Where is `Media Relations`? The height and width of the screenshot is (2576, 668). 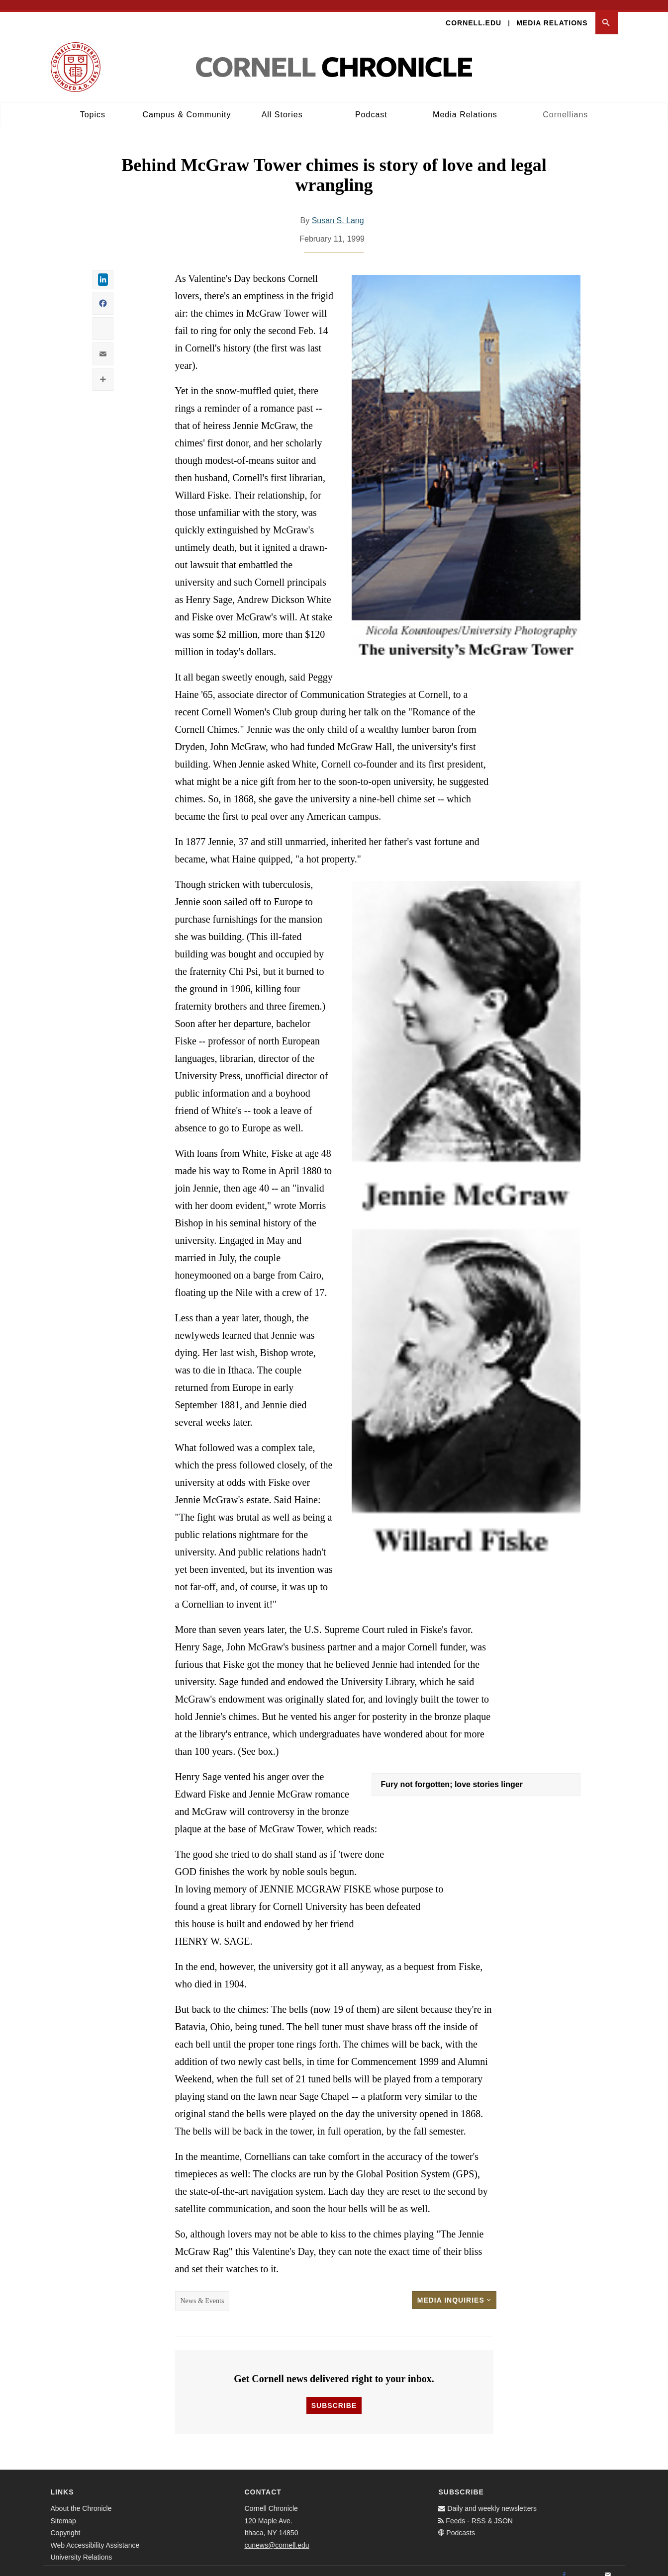 Media Relations is located at coordinates (551, 13).